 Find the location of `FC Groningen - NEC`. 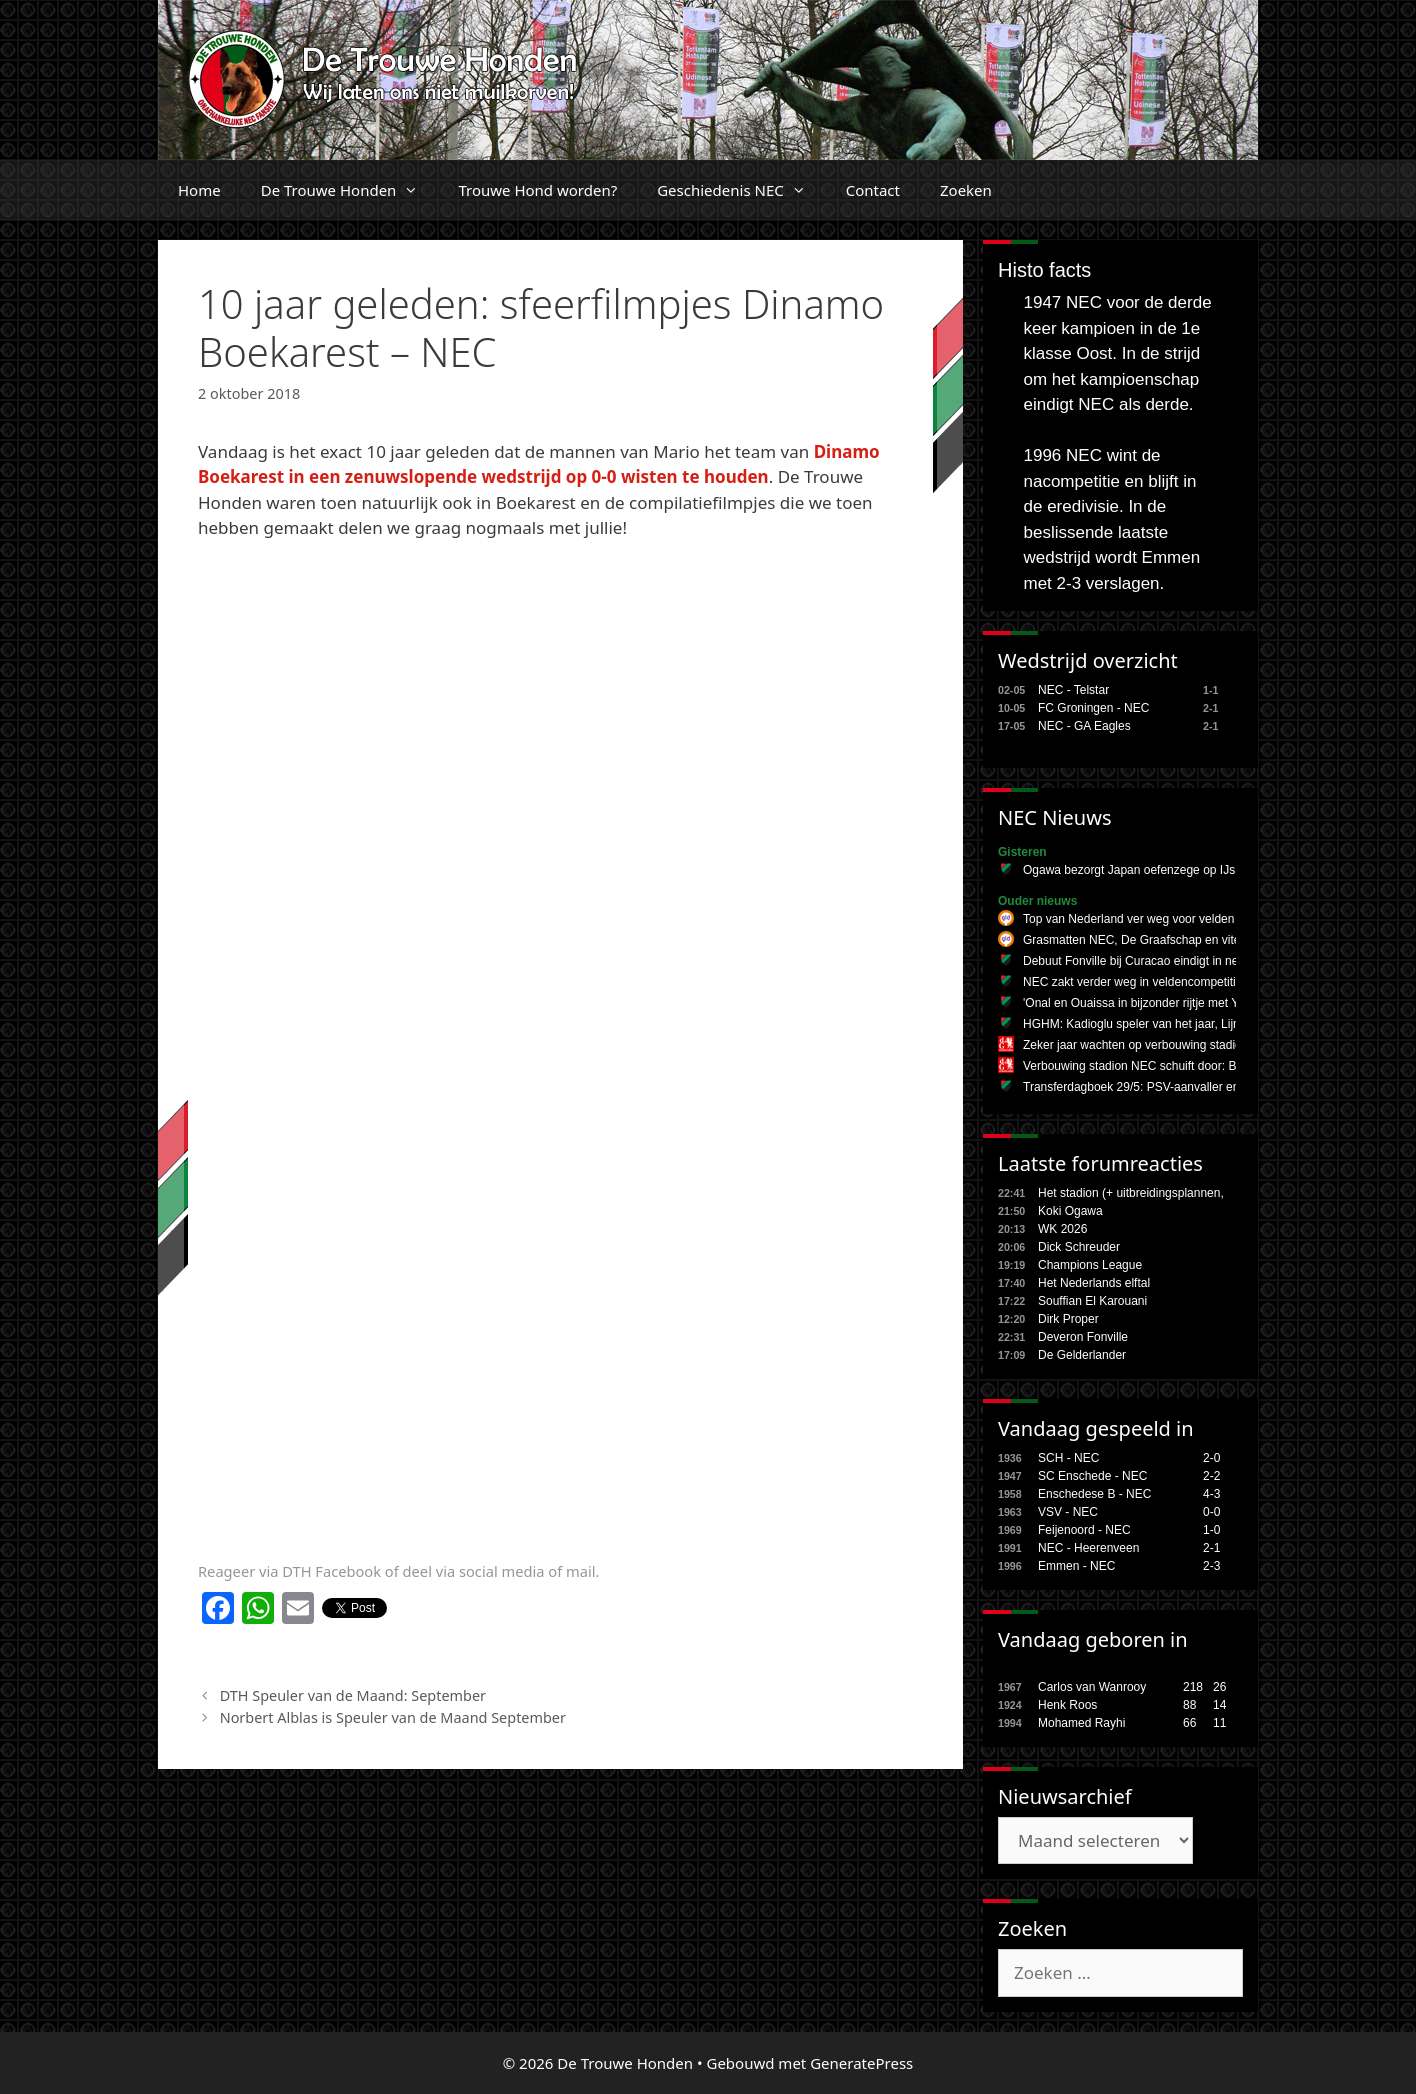

FC Groningen - NEC is located at coordinates (1093, 708).